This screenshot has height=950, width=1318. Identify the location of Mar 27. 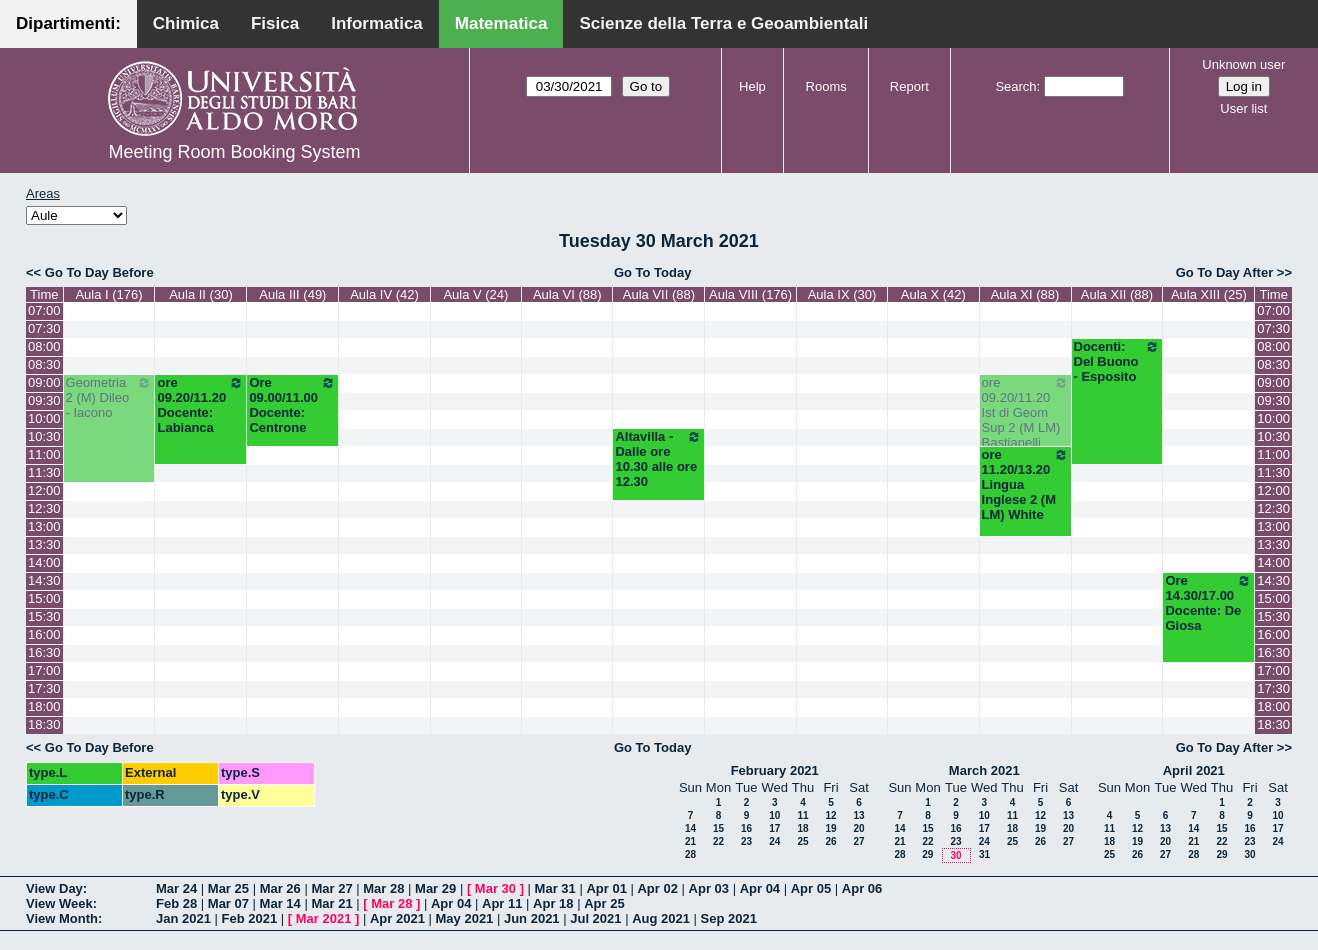
(331, 888).